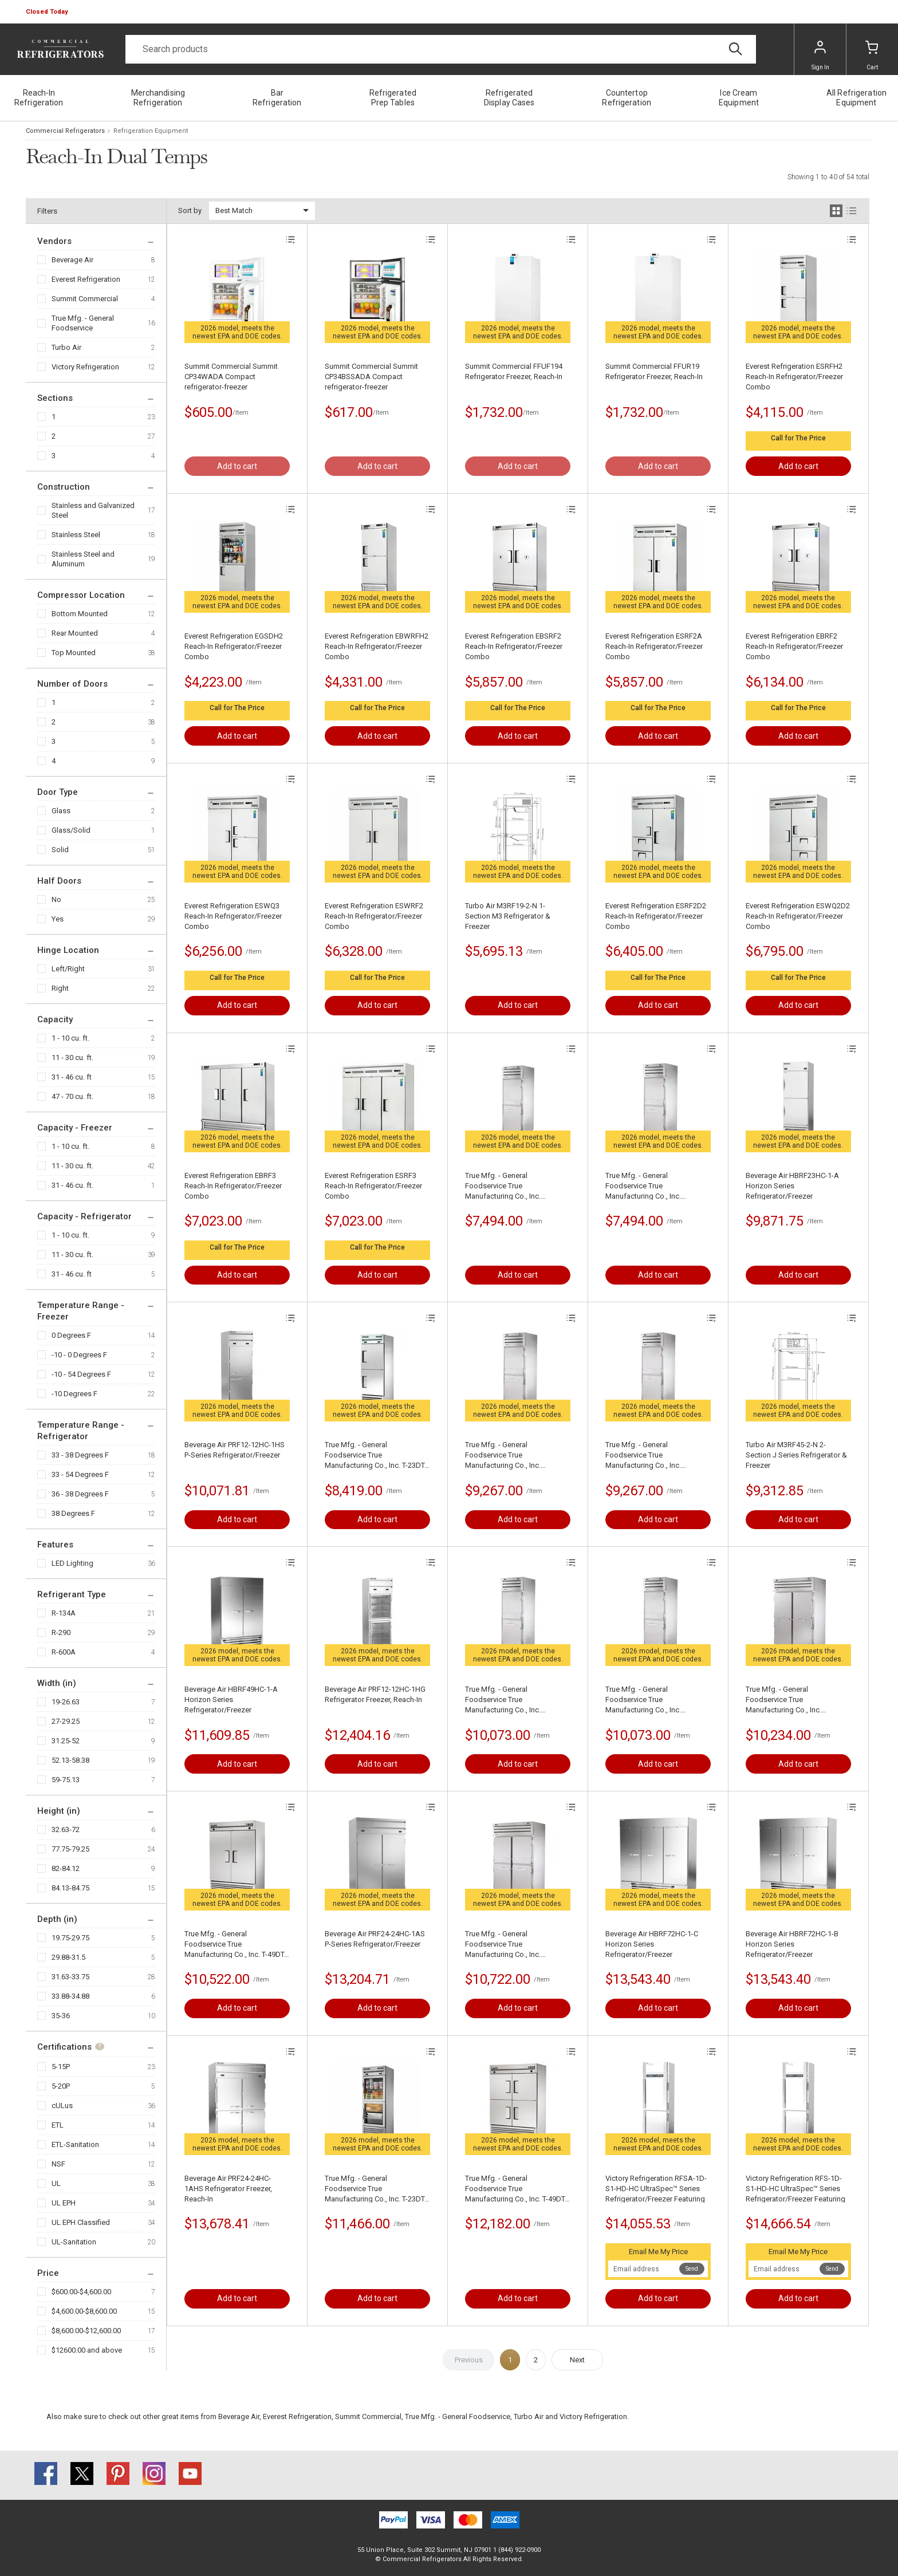 The image size is (898, 2576). Describe the element at coordinates (657, 1700) in the screenshot. I see `True Mfg. - General Foodservice True Manufacturing Co., Inc. STR1DT-2HS-HC SPEC SERIES® Refrigerator/Freezer` at that location.